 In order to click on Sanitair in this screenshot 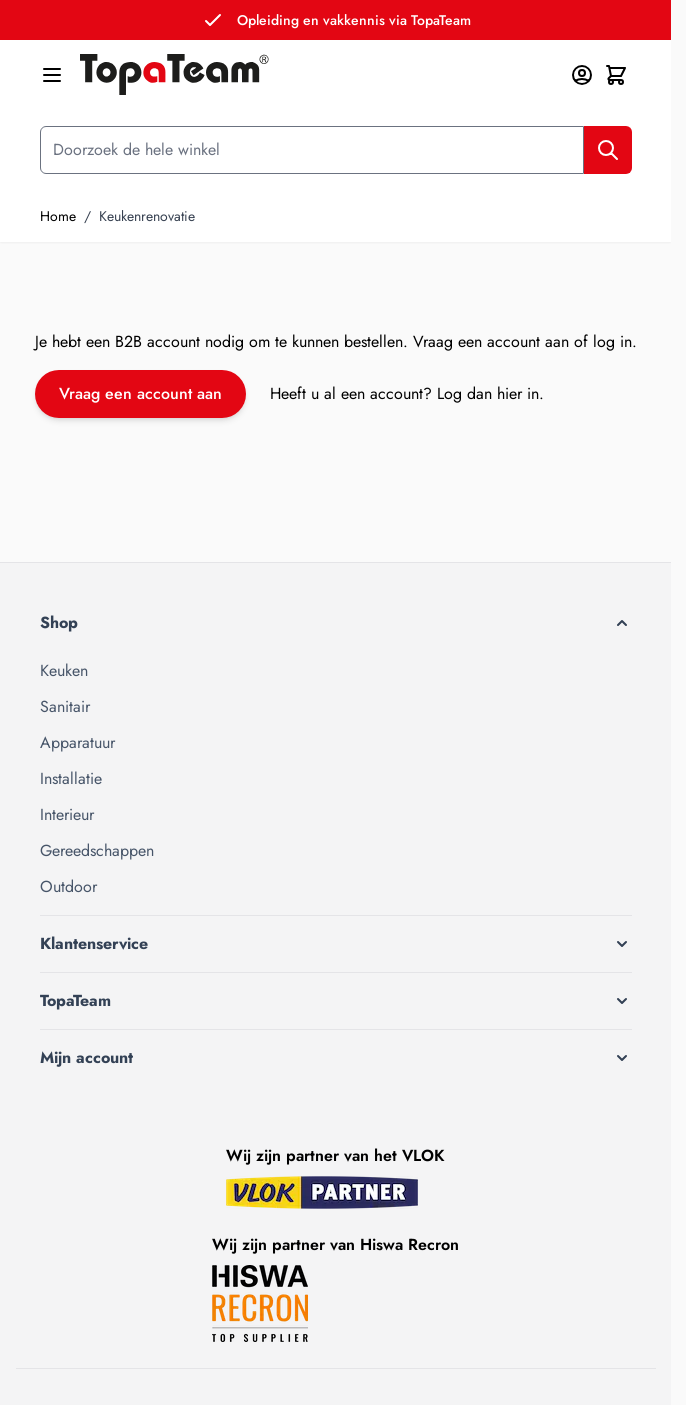, I will do `click(65, 706)`.